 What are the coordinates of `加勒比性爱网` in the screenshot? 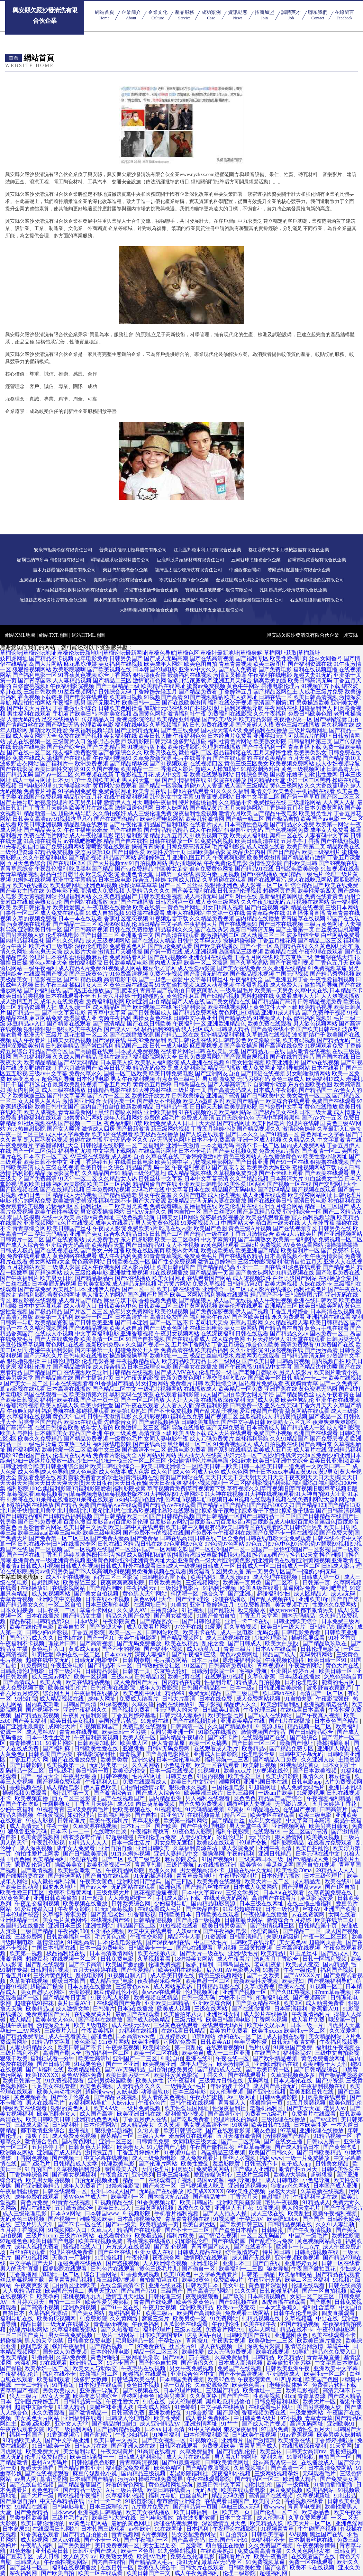 It's located at (321, 775).